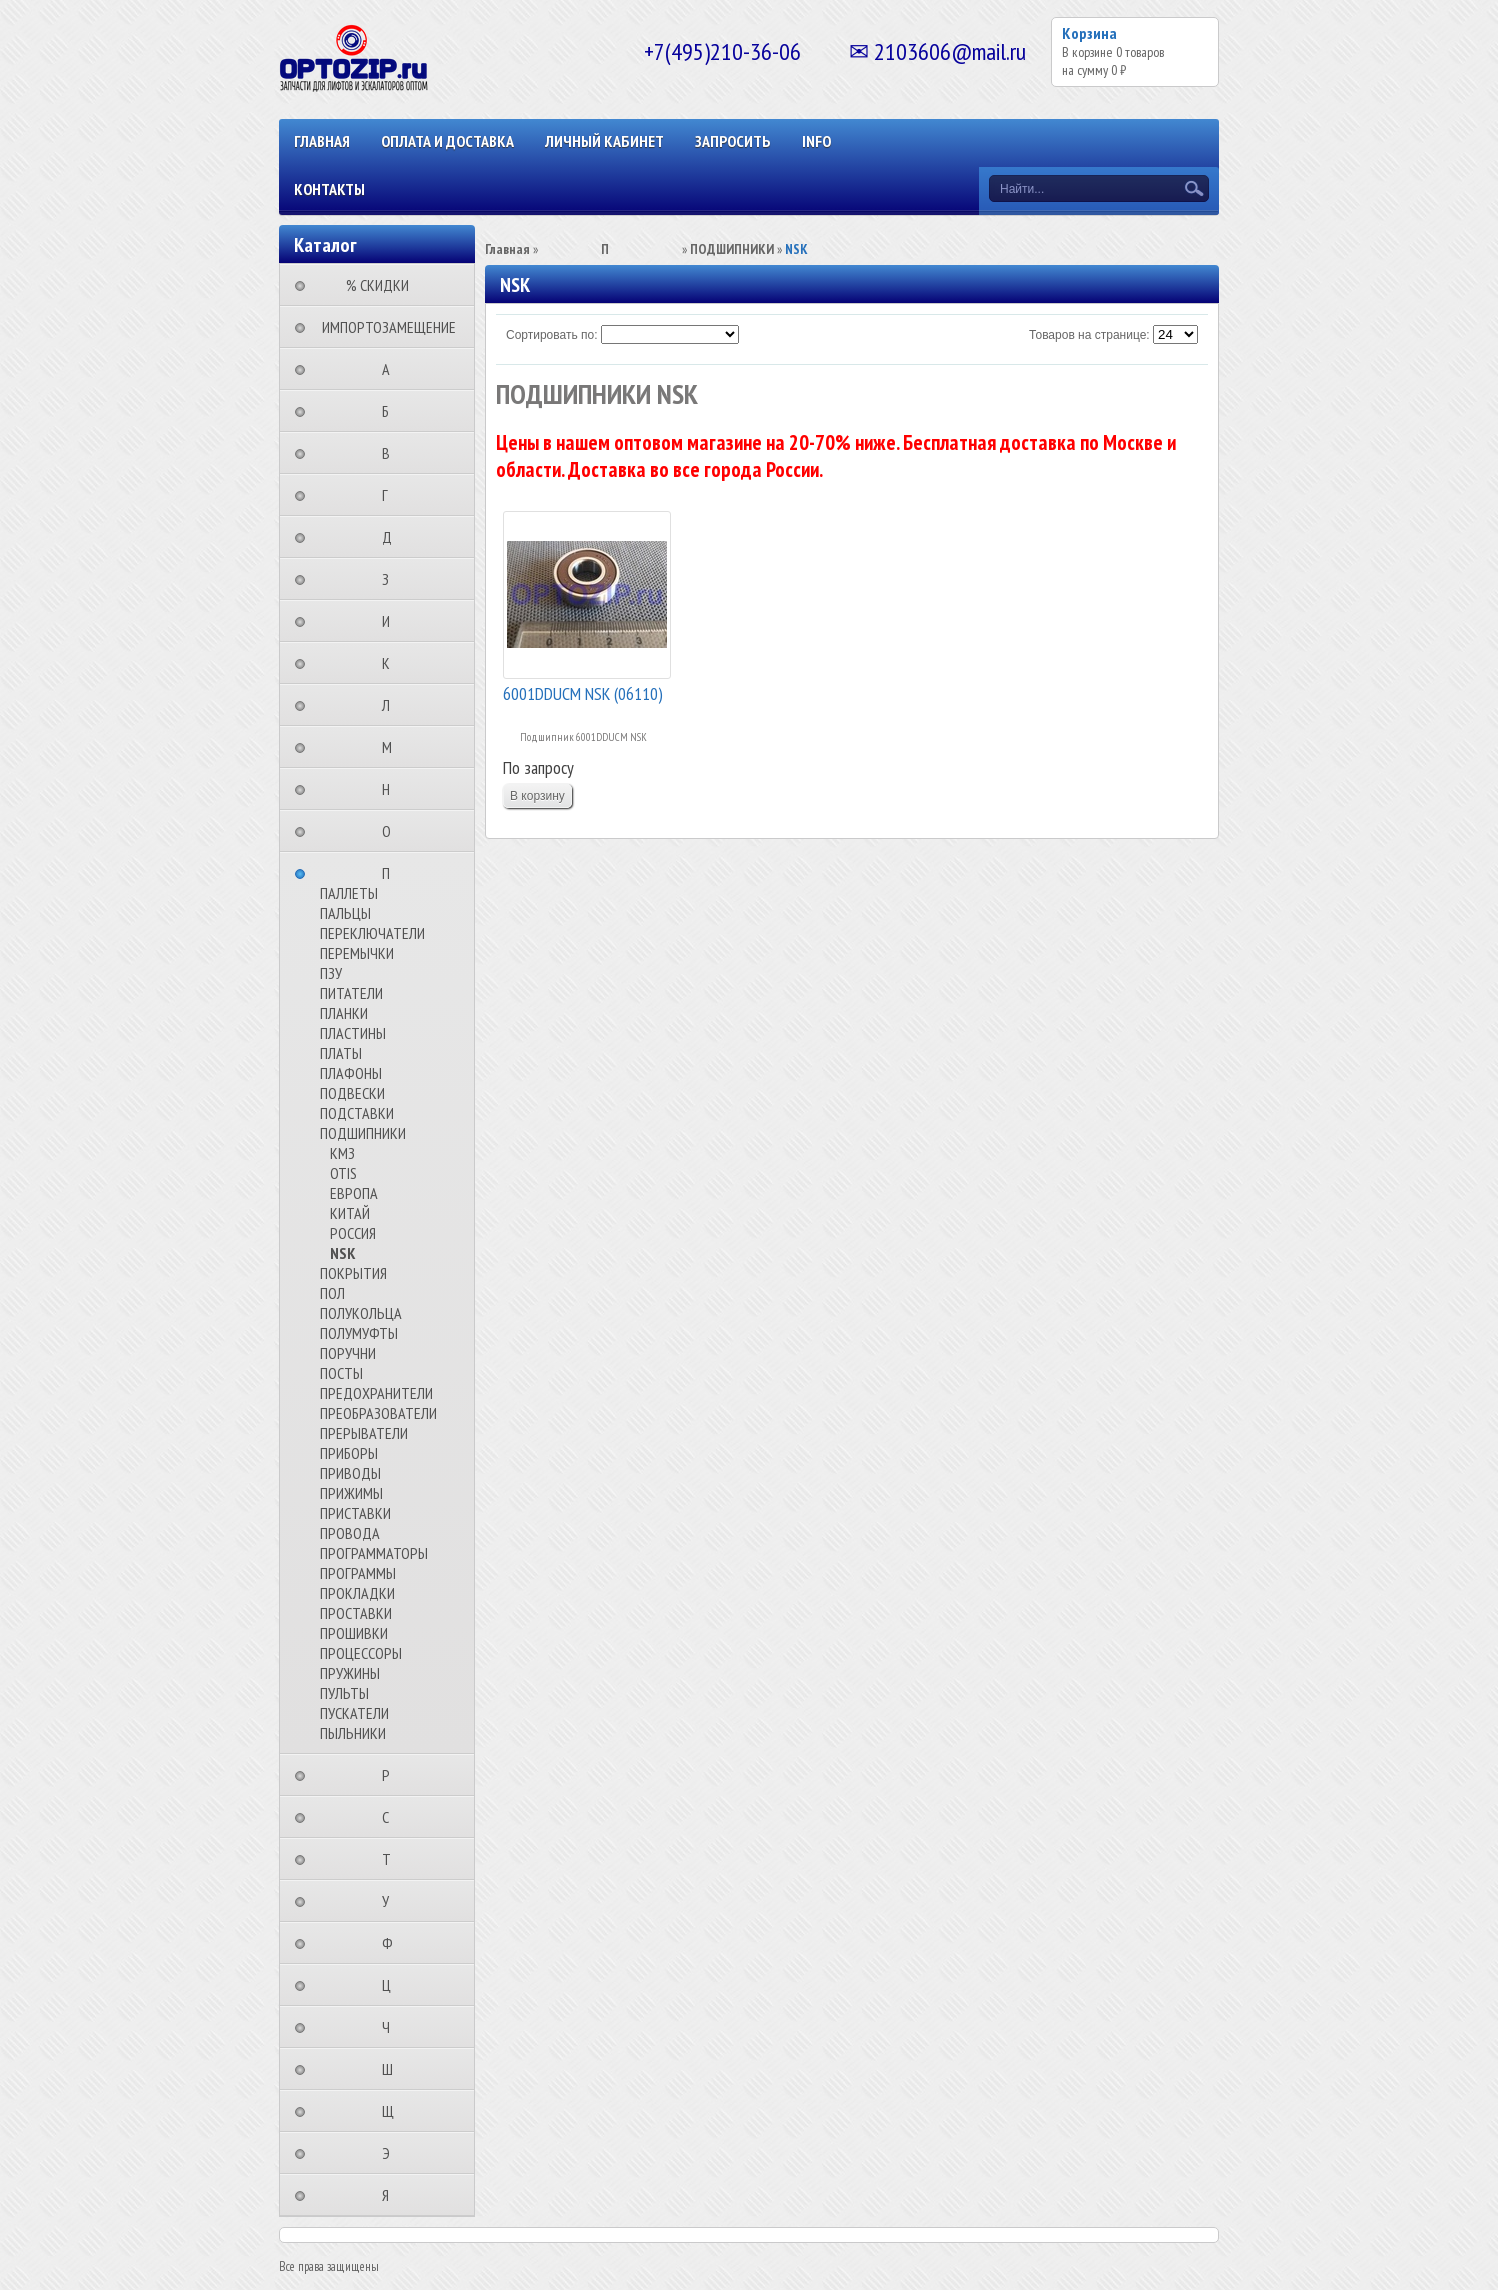  What do you see at coordinates (349, 1453) in the screenshot?
I see `ПРИБОРЫ` at bounding box center [349, 1453].